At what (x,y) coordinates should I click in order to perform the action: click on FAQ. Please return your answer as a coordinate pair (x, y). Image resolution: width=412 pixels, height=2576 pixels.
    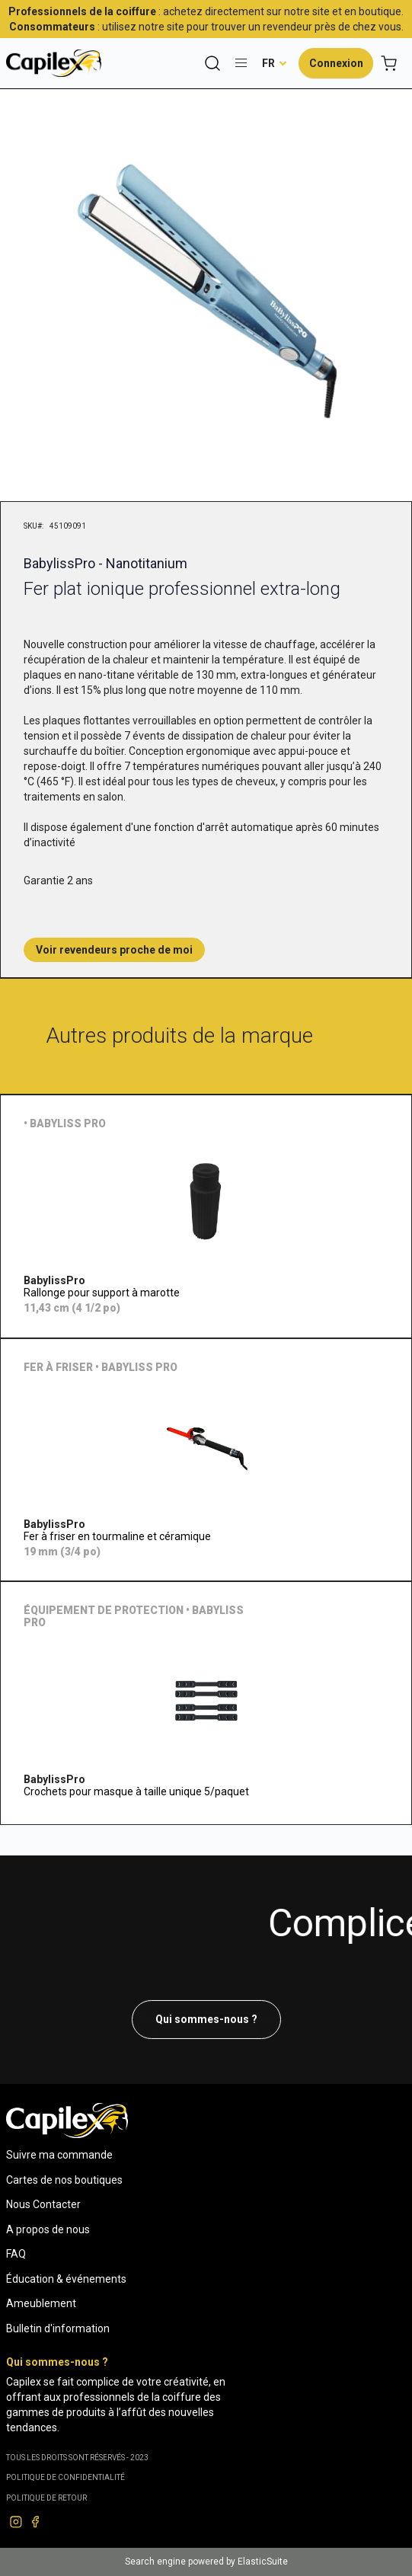
    Looking at the image, I should click on (16, 2254).